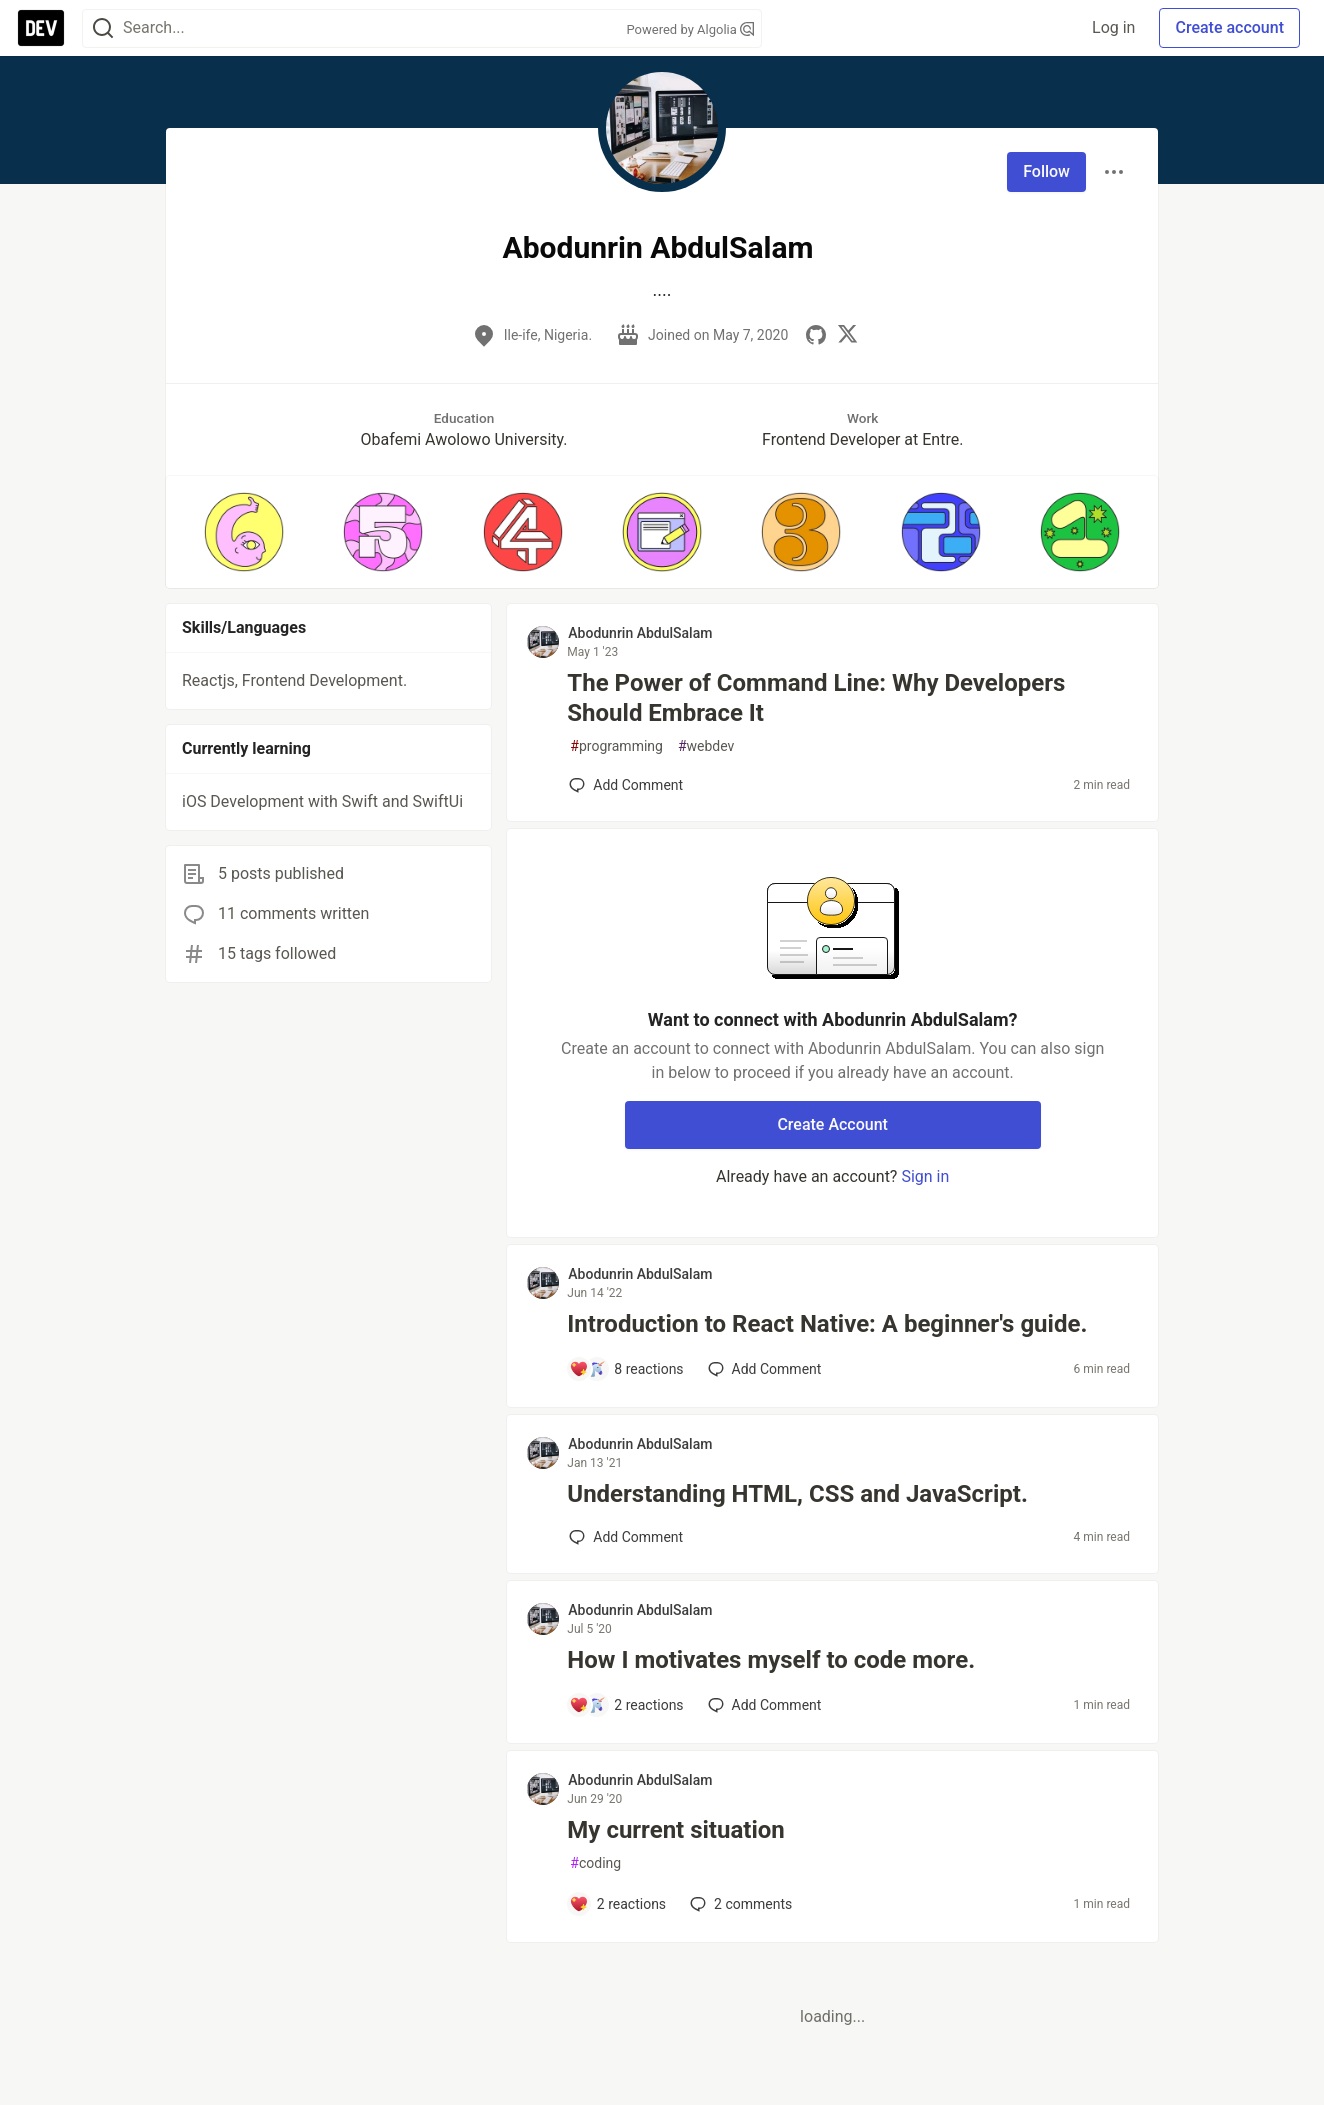 This screenshot has height=2105, width=1324. Describe the element at coordinates (626, 1369) in the screenshot. I see `[Add a comment to post - Introduction to React Native: A beginner's guide.]` at that location.